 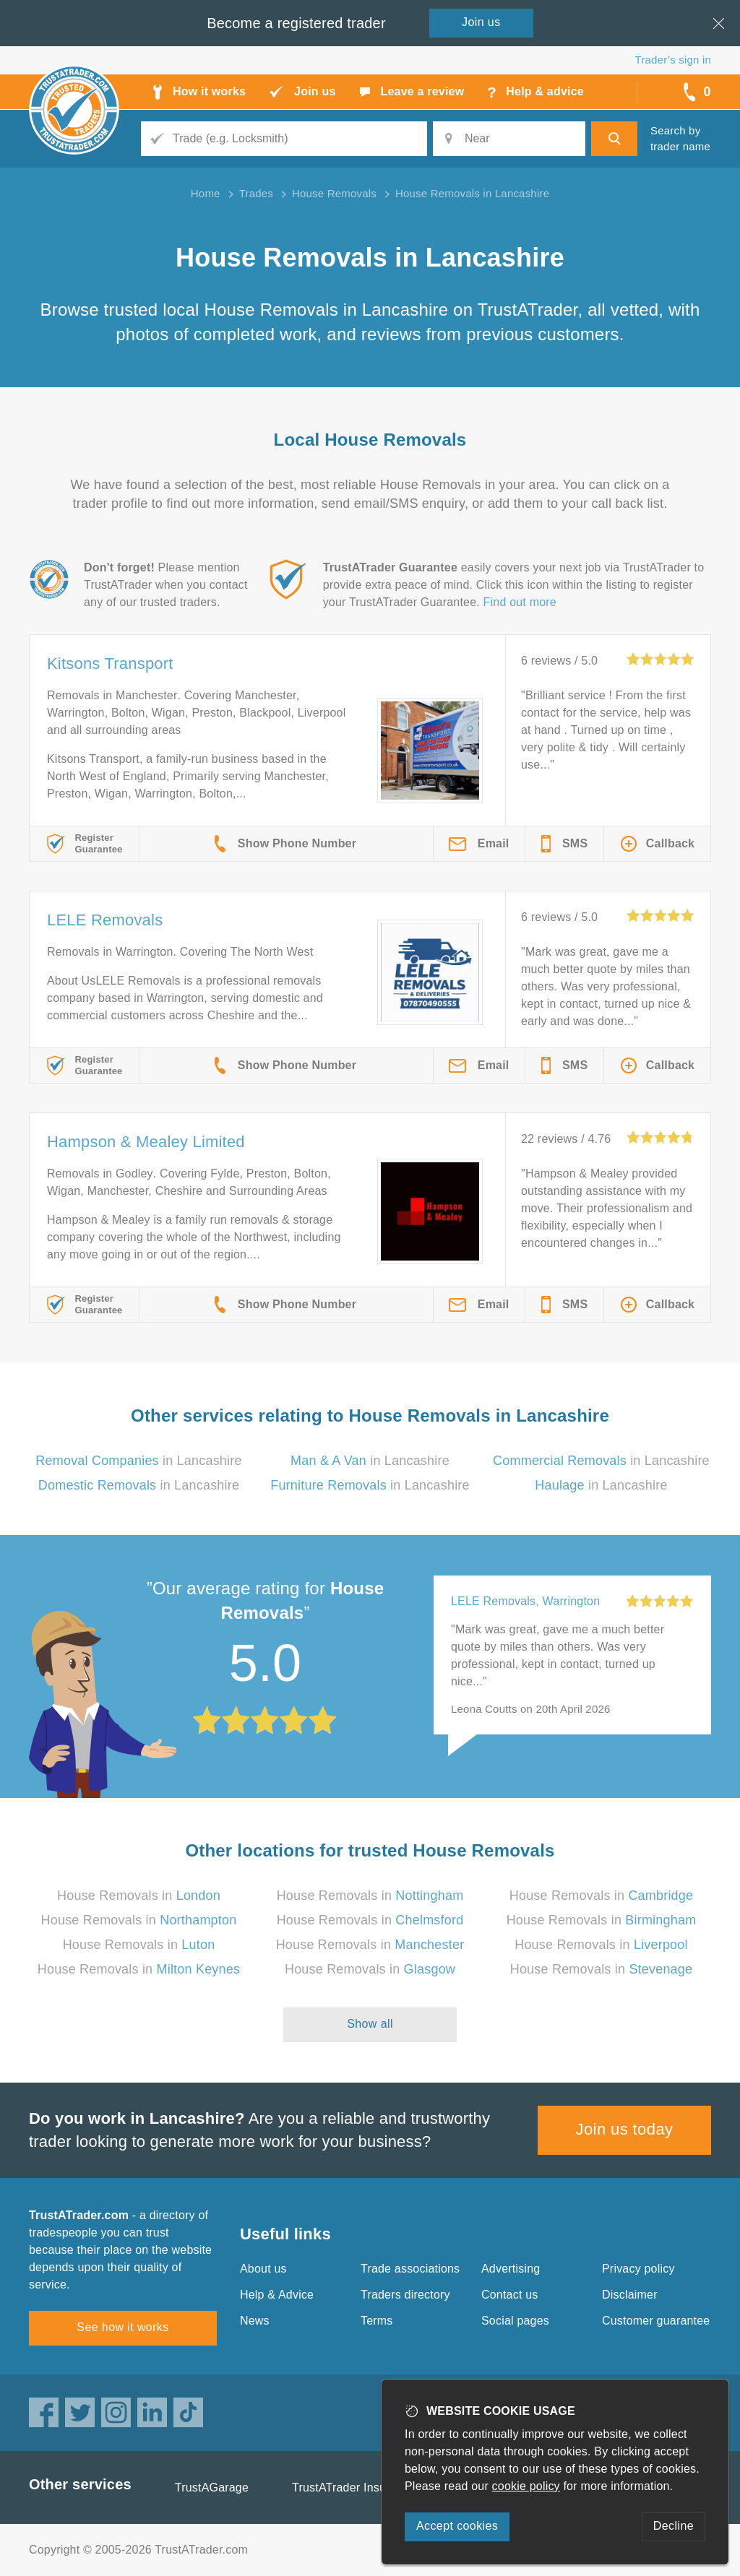 I want to click on Customer guarantee, so click(x=656, y=2320).